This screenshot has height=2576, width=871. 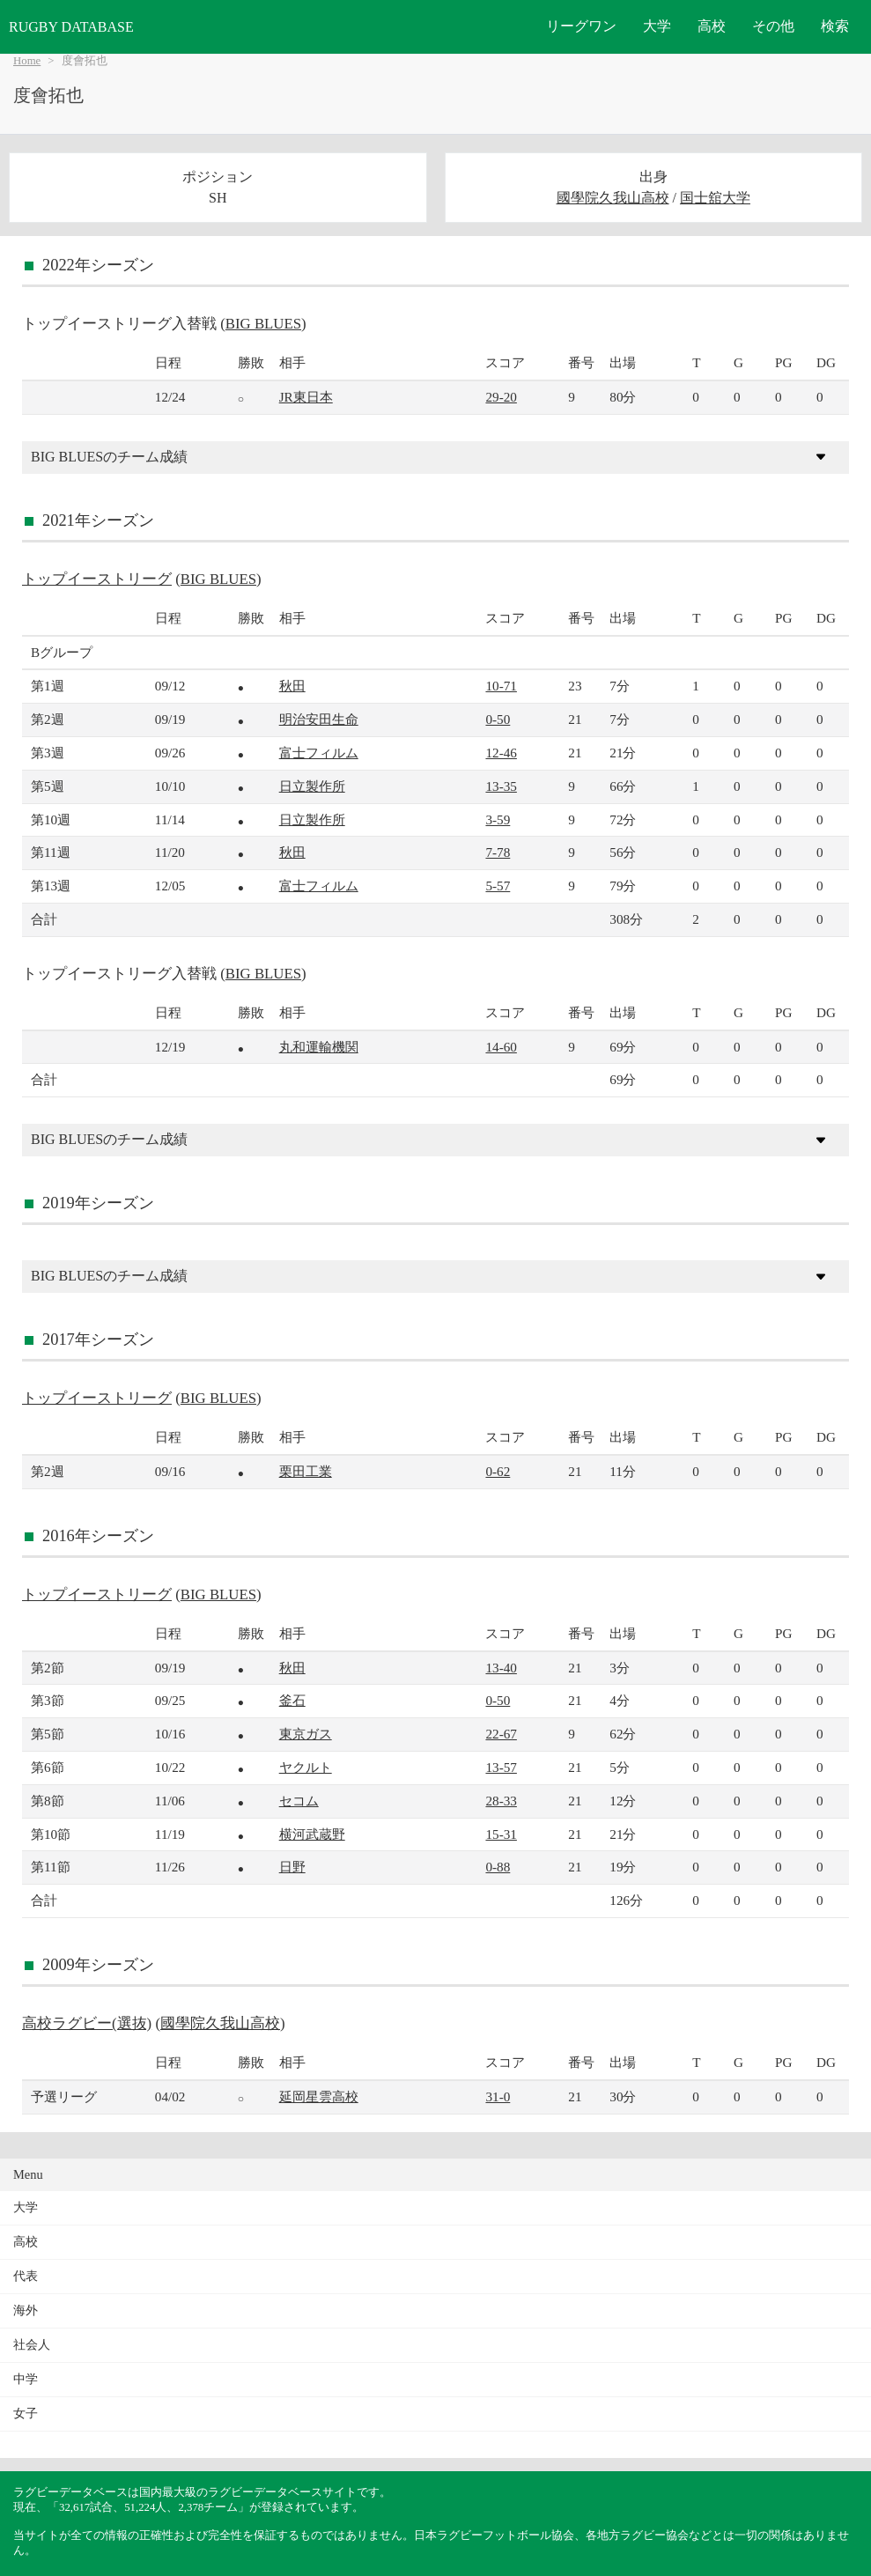 What do you see at coordinates (497, 1866) in the screenshot?
I see `0-88` at bounding box center [497, 1866].